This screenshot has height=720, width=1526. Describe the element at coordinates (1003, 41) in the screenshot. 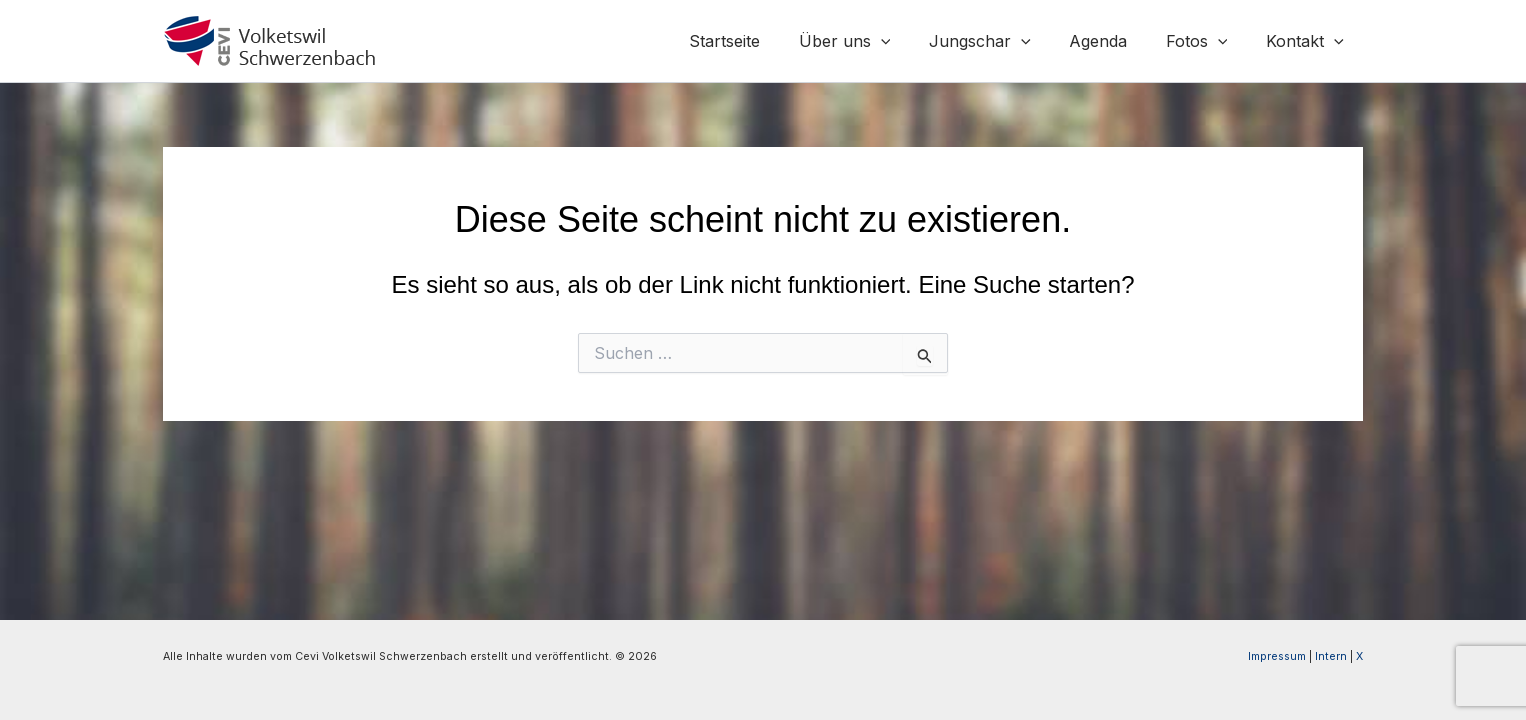

I see `Jungschar` at that location.